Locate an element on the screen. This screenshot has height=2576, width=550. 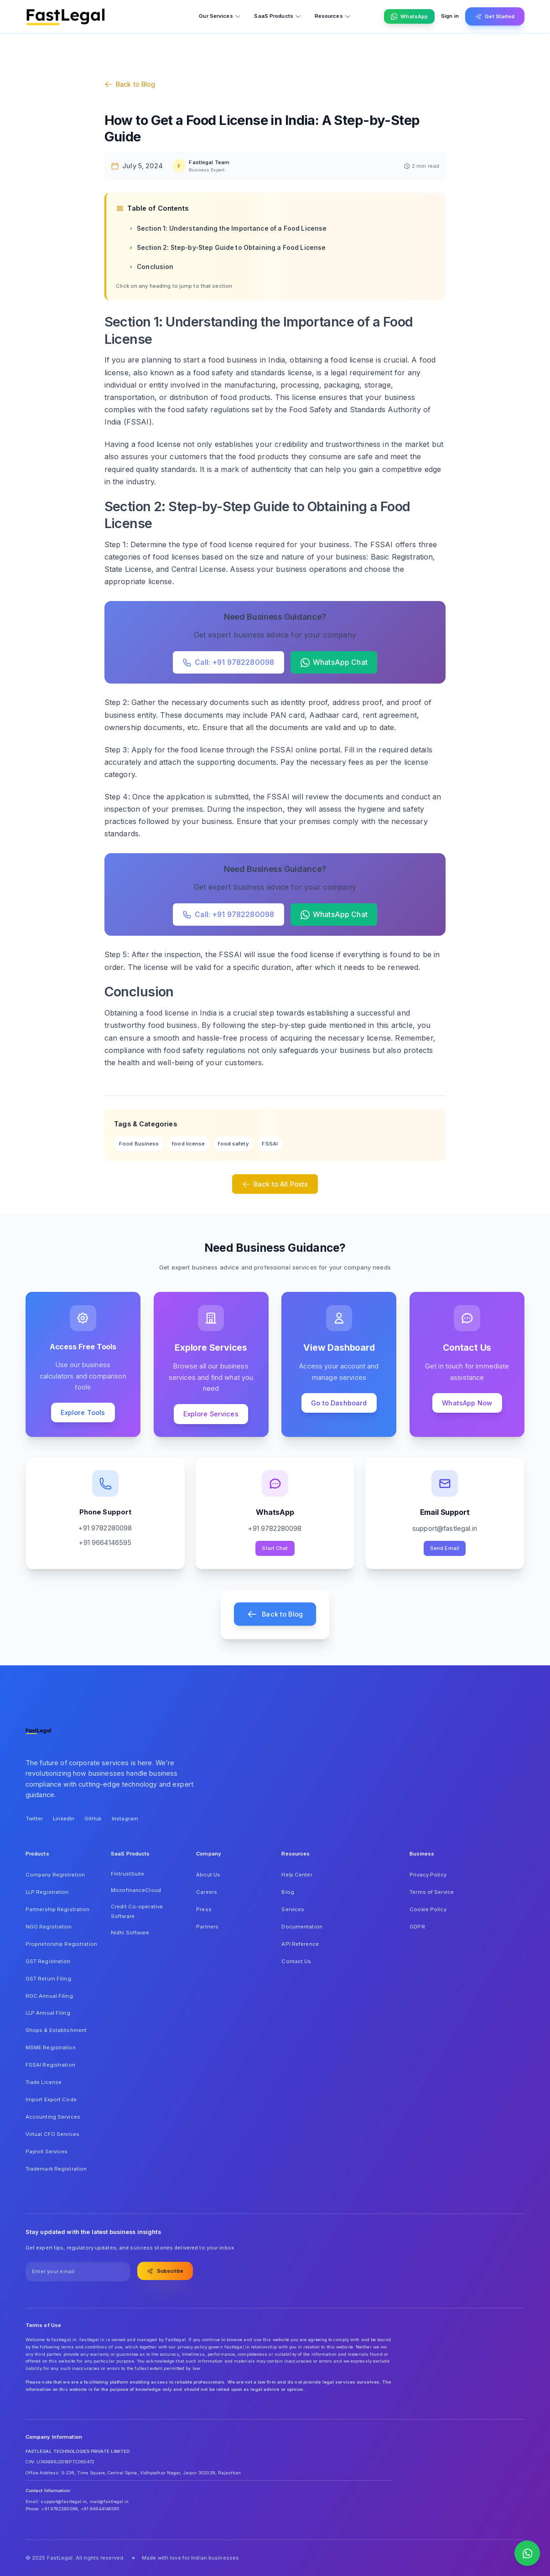
Services is located at coordinates (292, 1909).